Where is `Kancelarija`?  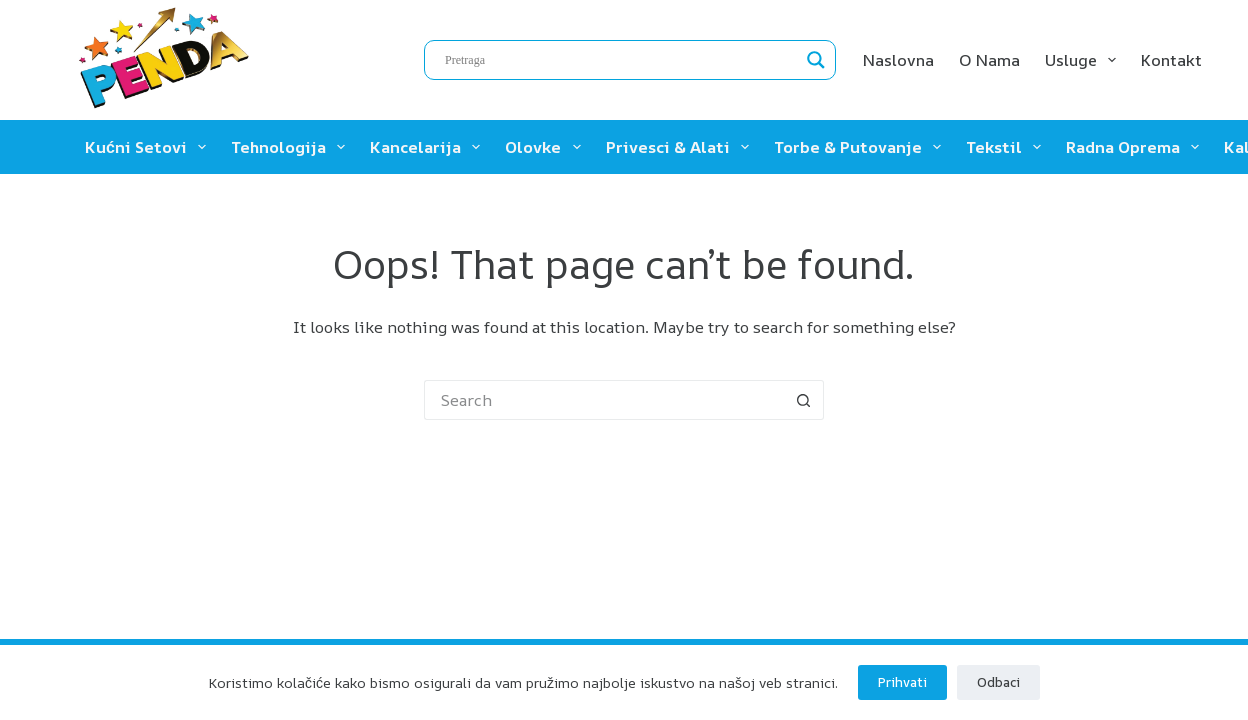
Kancelarija is located at coordinates (429, 147).